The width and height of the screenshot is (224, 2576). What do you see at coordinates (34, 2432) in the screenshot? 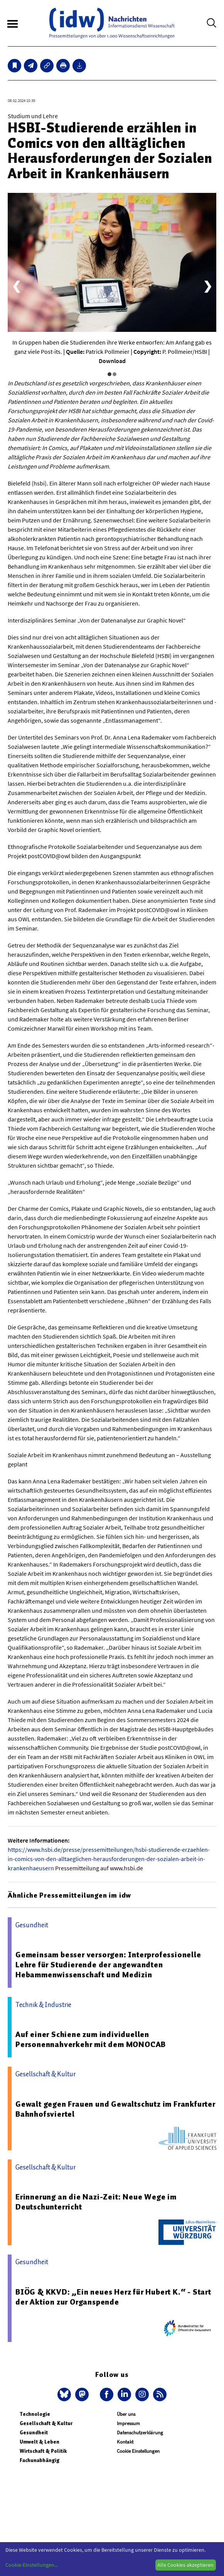
I see `Gesundheit` at bounding box center [34, 2432].